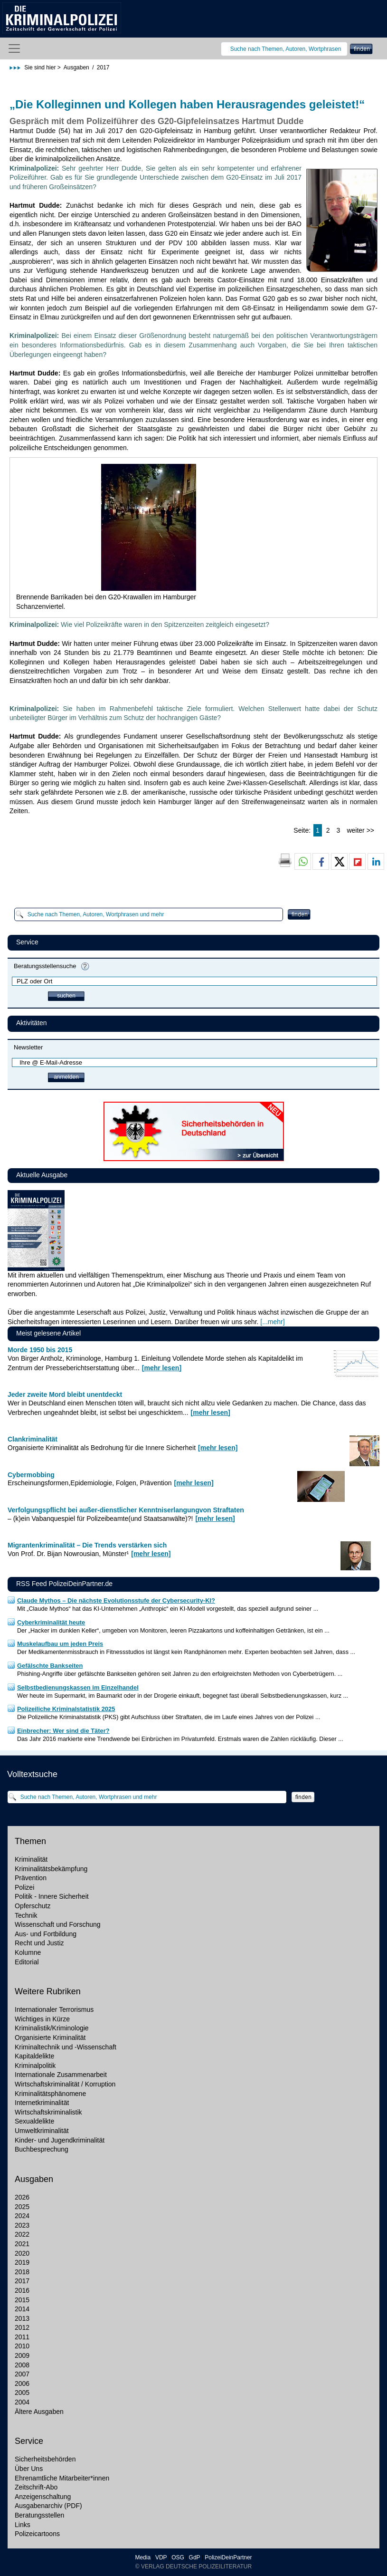 The width and height of the screenshot is (387, 2576). Describe the element at coordinates (22, 2337) in the screenshot. I see `2011` at that location.